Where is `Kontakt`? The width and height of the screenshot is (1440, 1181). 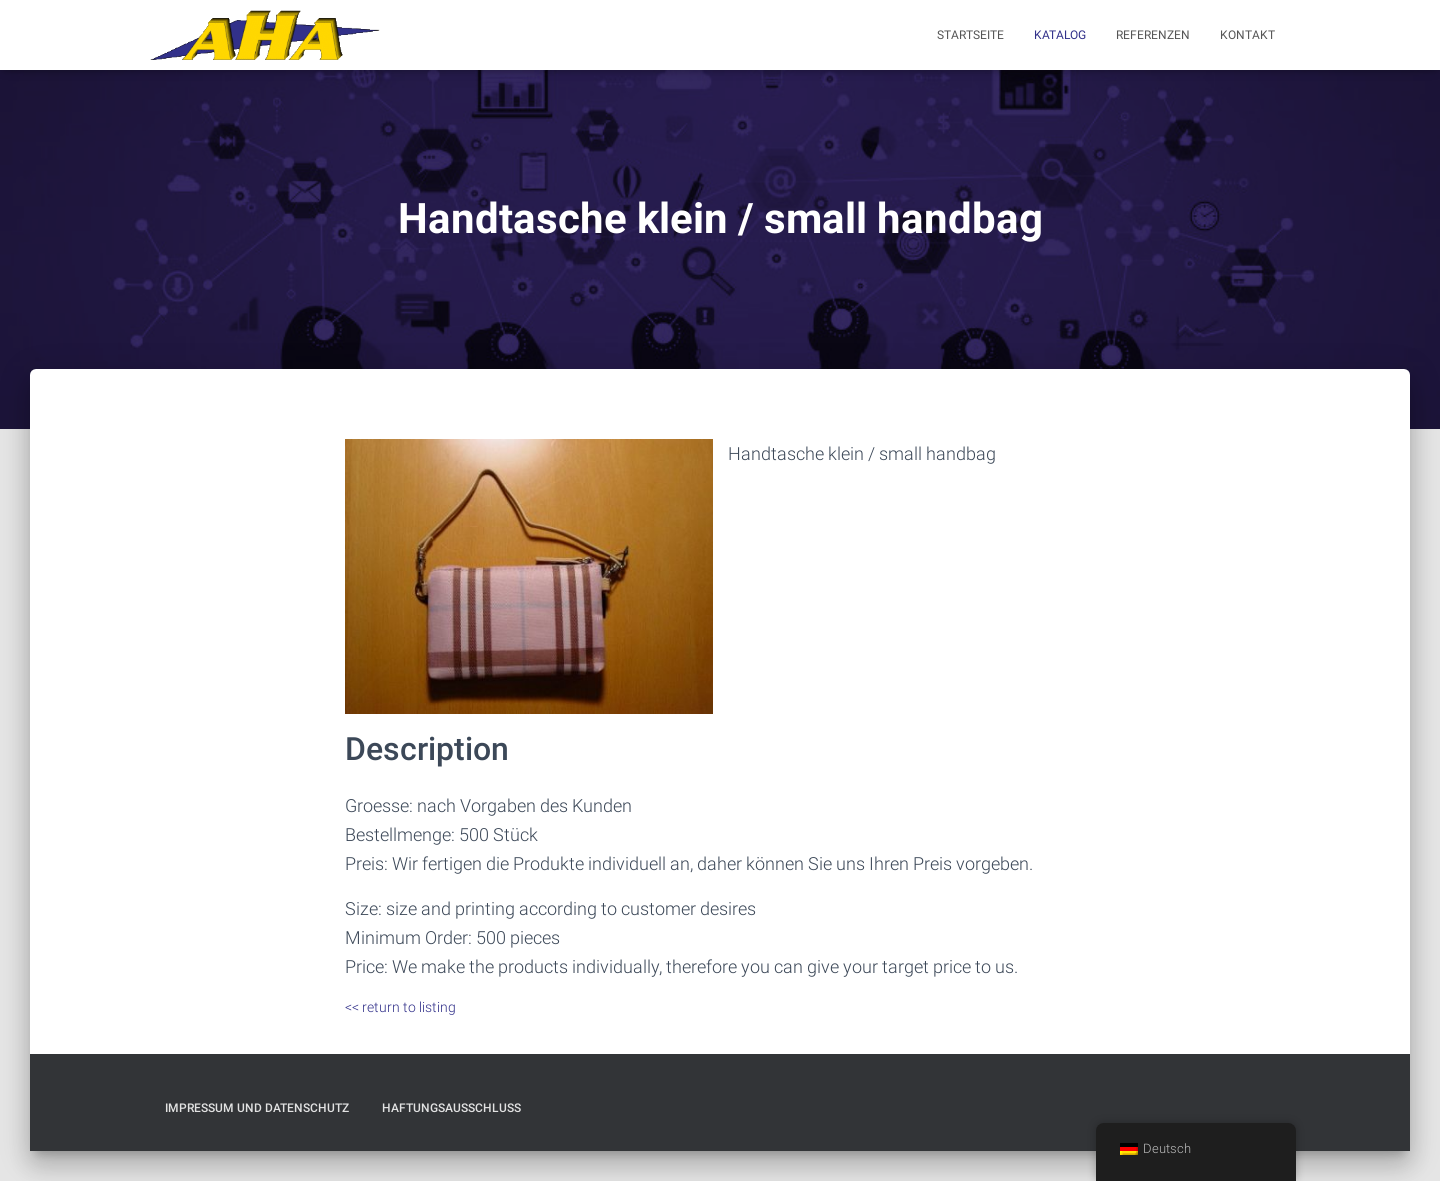 Kontakt is located at coordinates (1247, 35).